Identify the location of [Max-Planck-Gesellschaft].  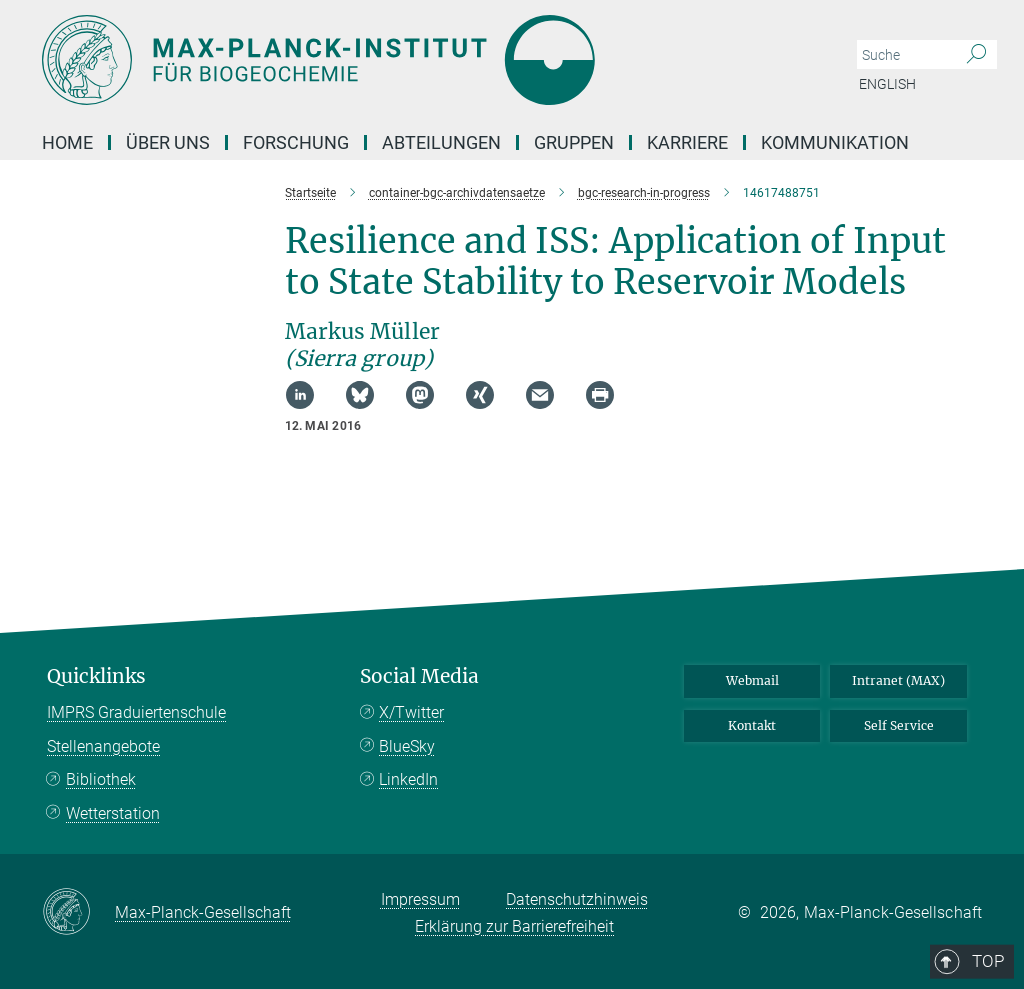
(78, 913).